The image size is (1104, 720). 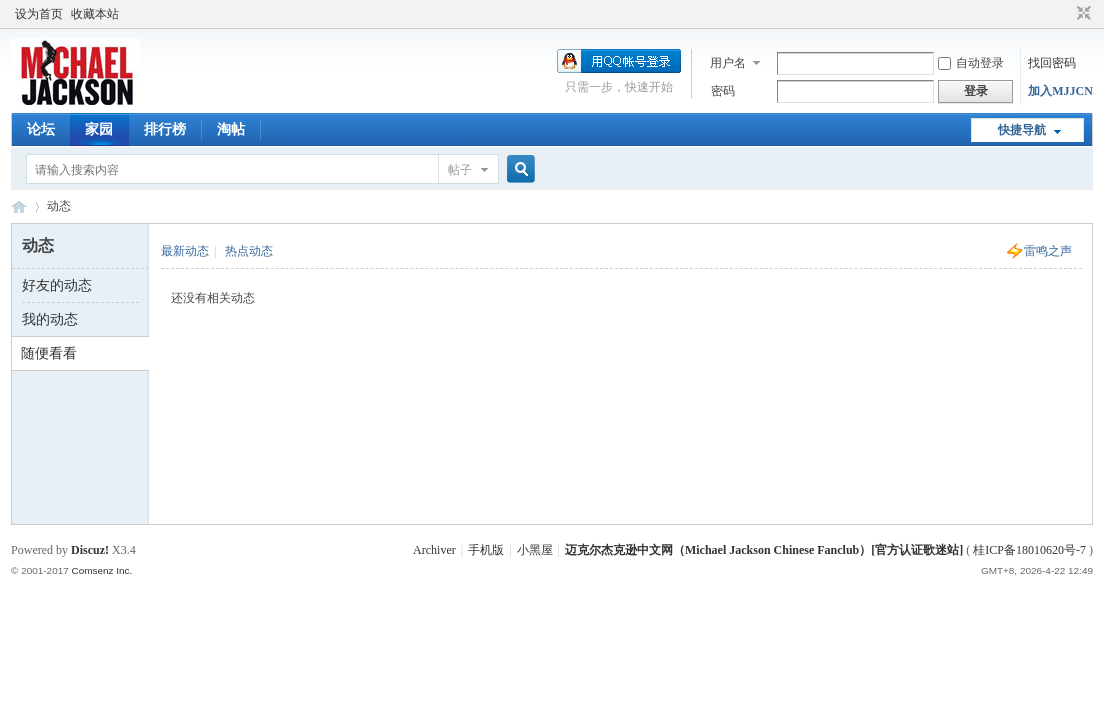 I want to click on 自动登录, so click(x=971, y=63).